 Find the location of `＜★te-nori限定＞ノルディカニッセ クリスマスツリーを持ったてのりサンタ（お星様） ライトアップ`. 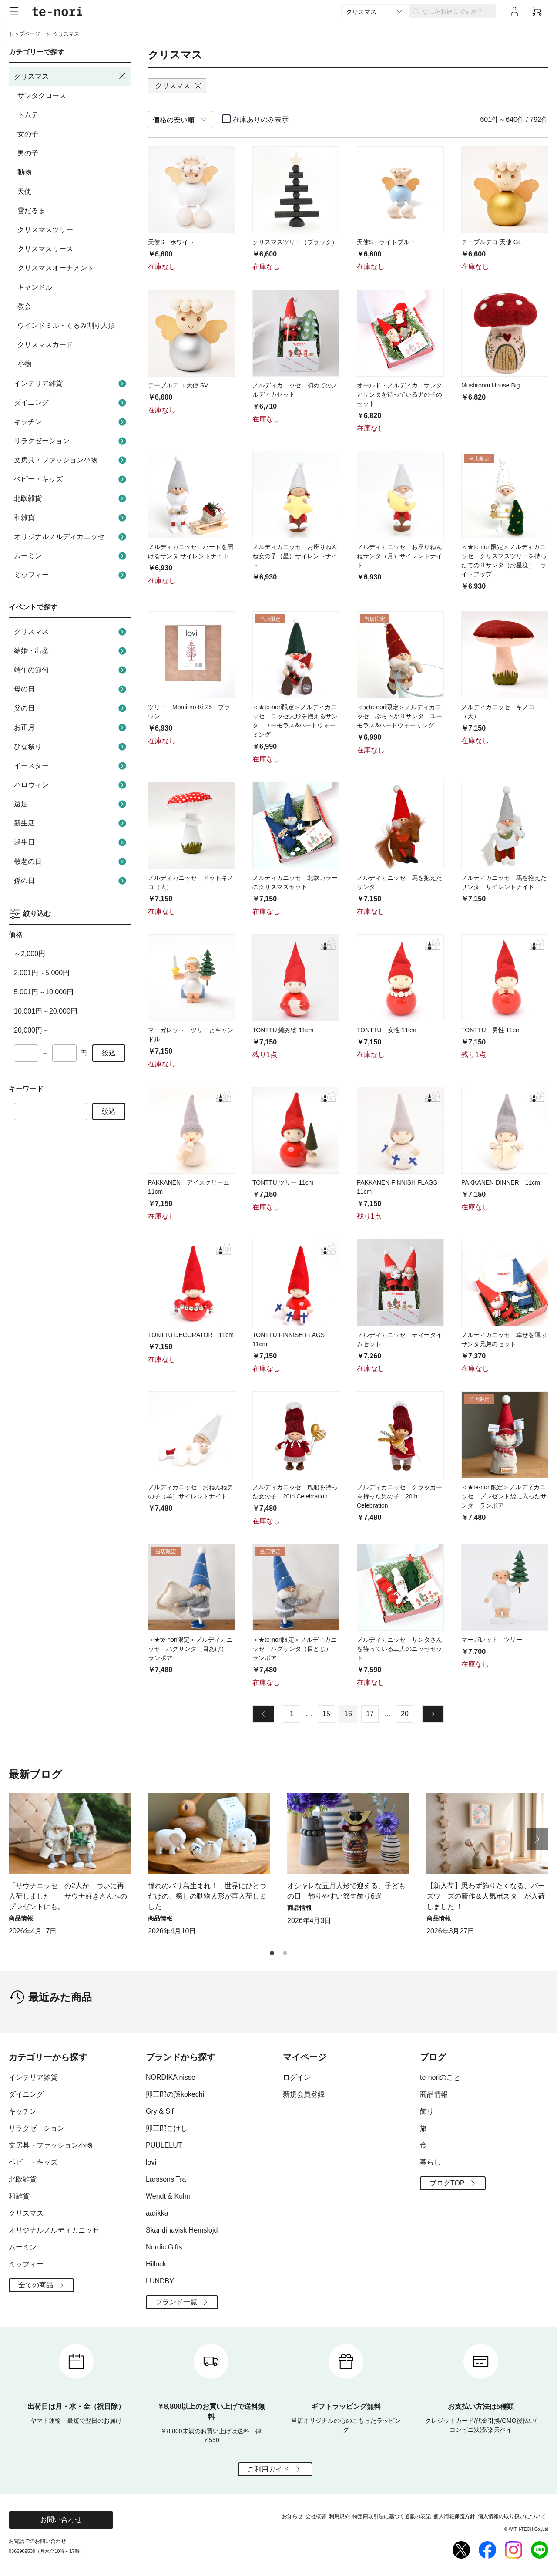

＜★te-nori限定＞ノルディカニッセ クリスマスツリーを持ったてのりサンタ（お星様） ライトアップ is located at coordinates (504, 560).